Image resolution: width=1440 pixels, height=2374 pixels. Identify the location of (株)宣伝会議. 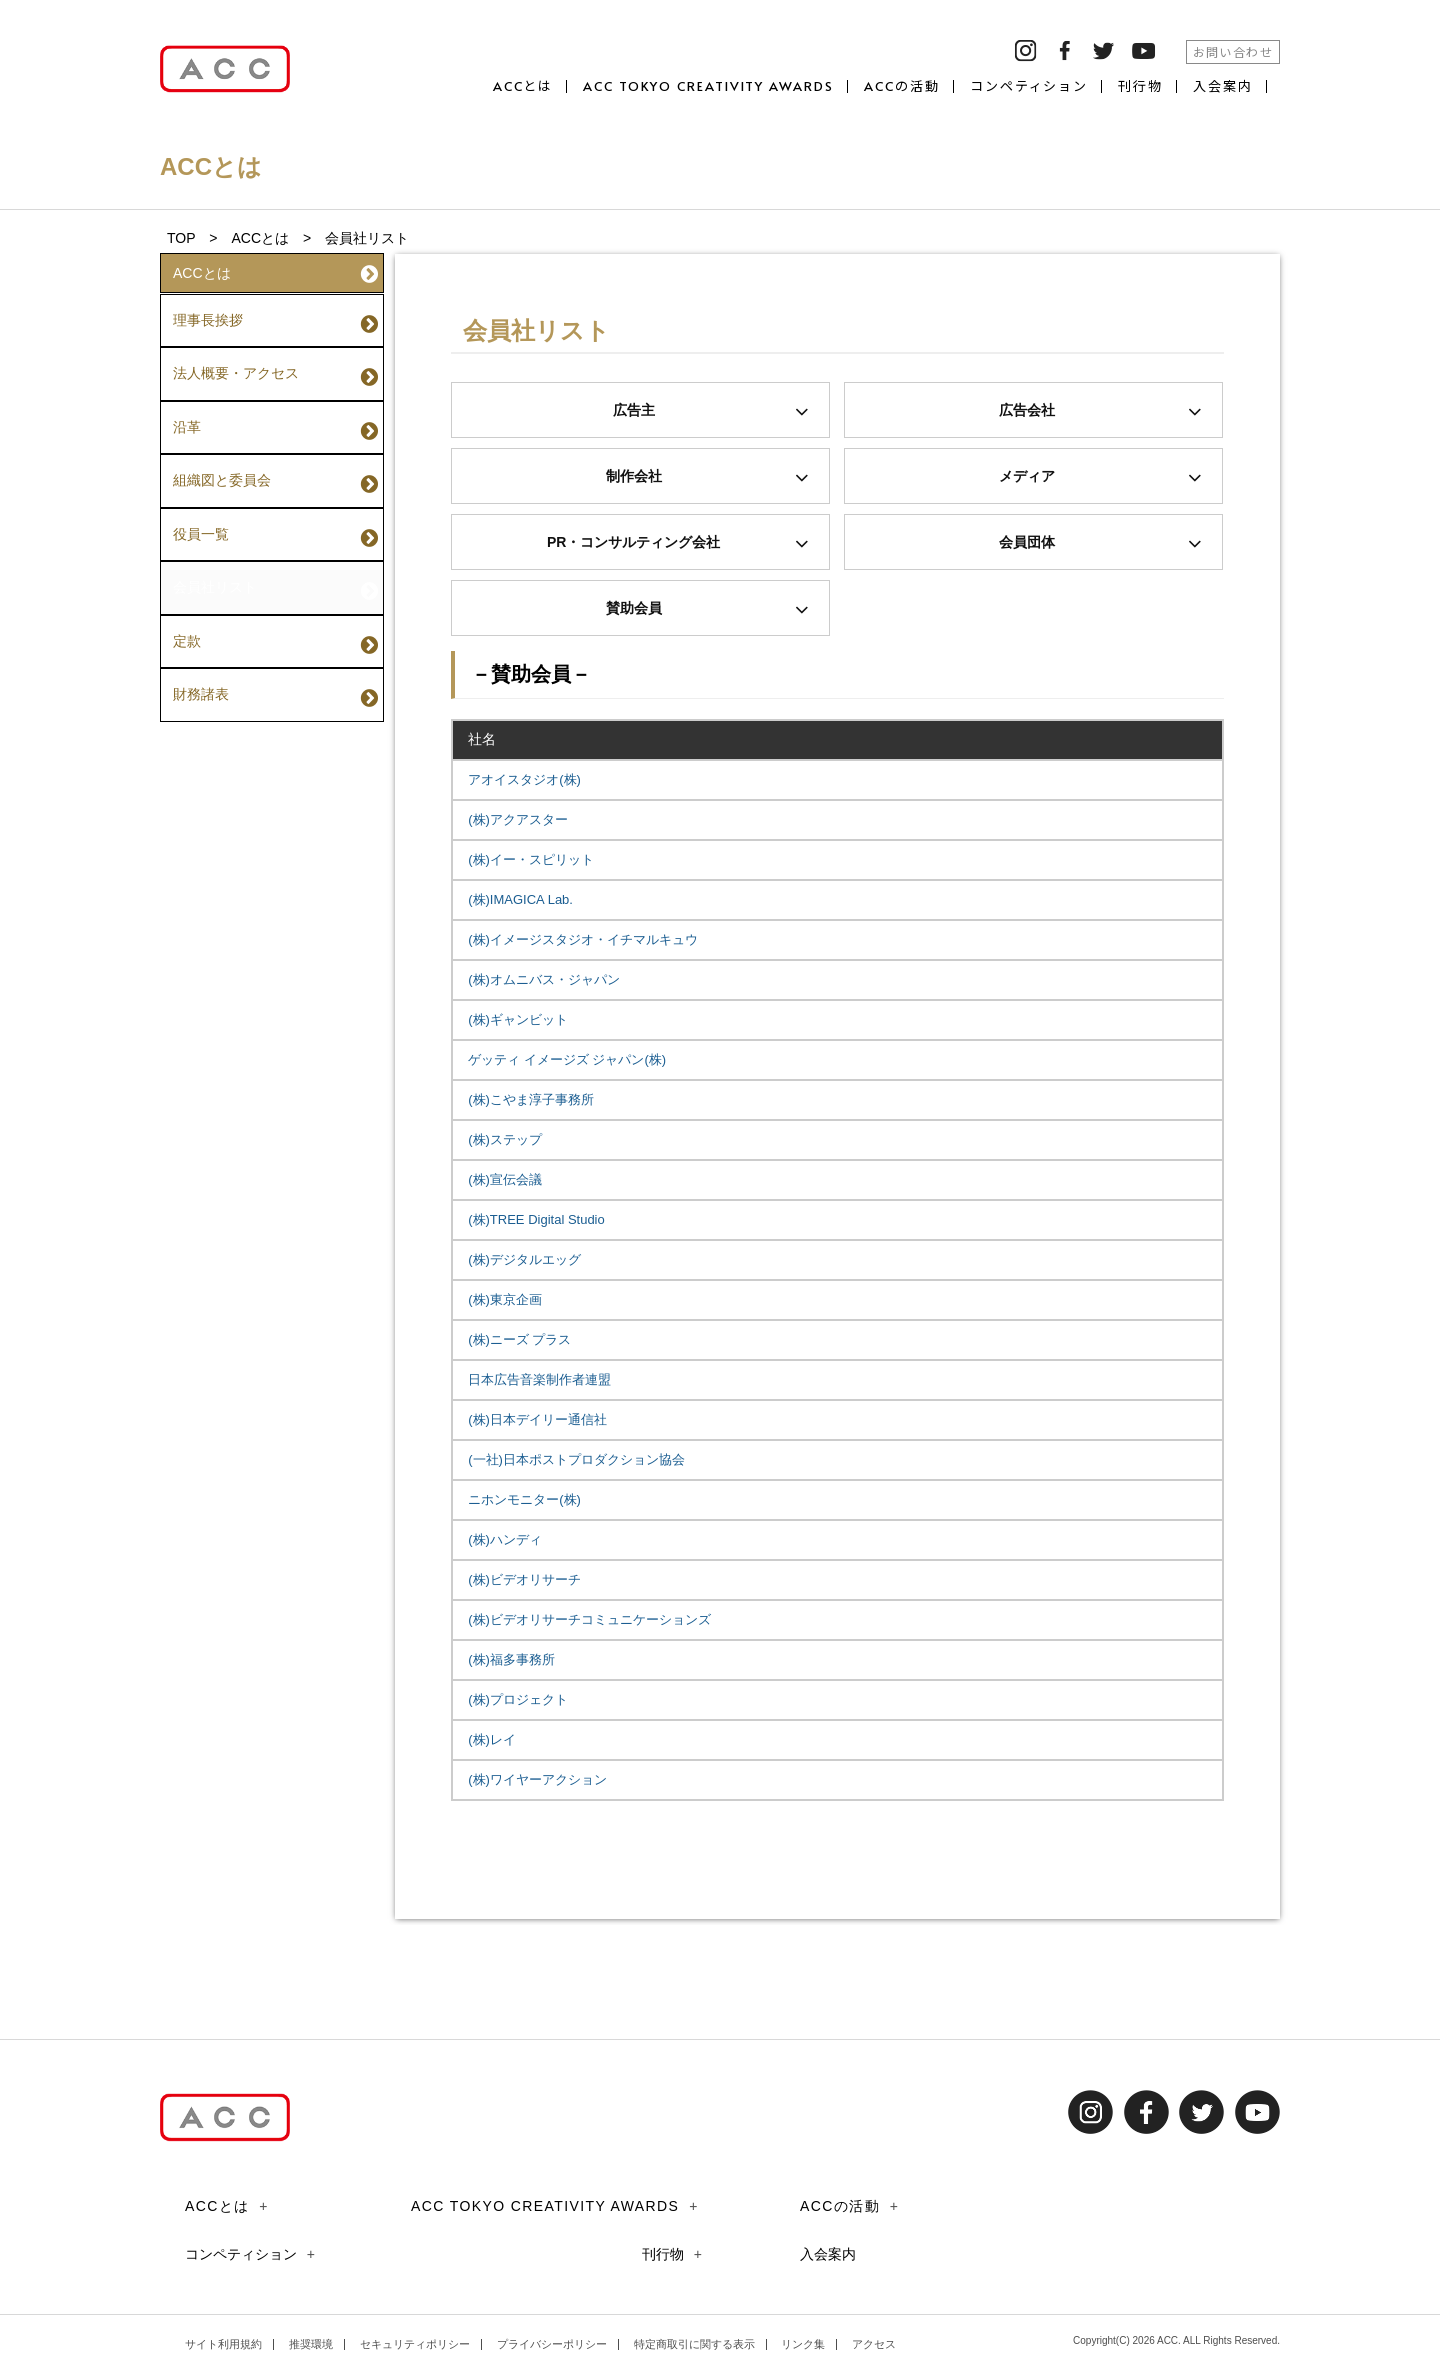
(505, 1179).